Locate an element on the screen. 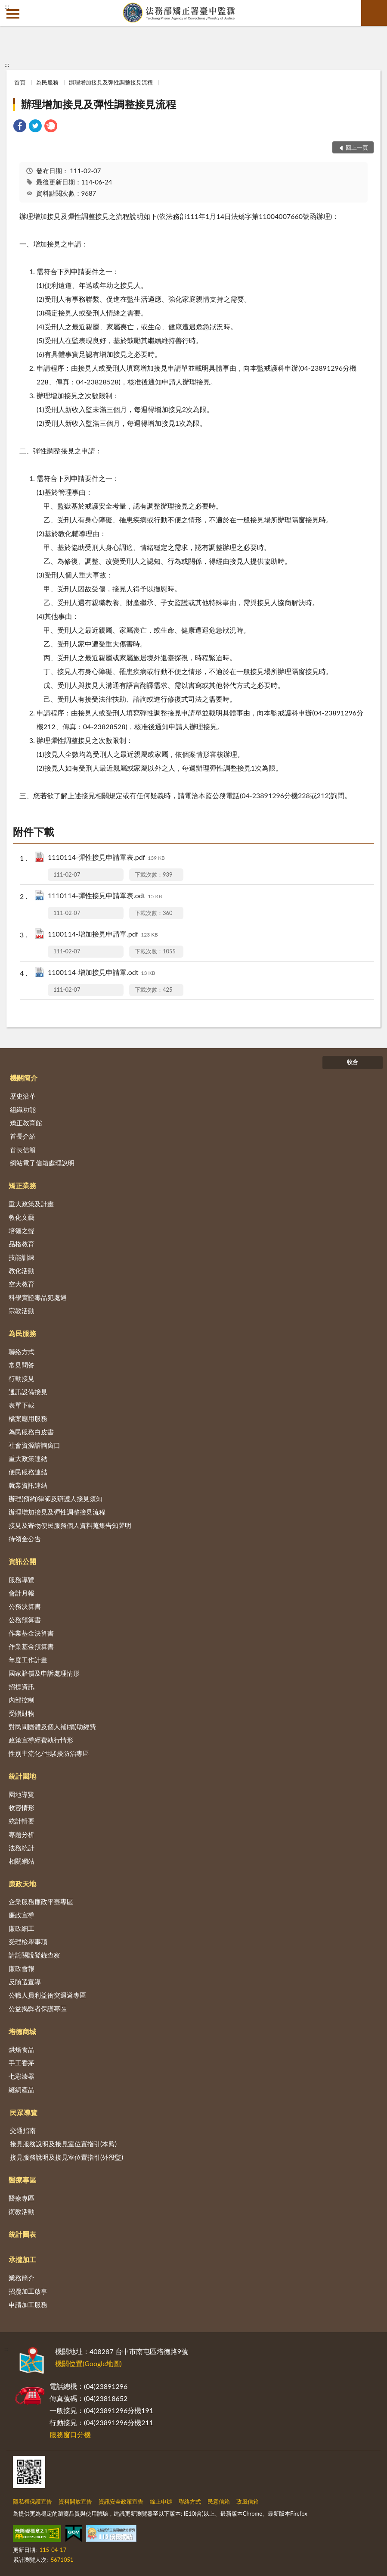  隱私權保護宣告 is located at coordinates (32, 2501).